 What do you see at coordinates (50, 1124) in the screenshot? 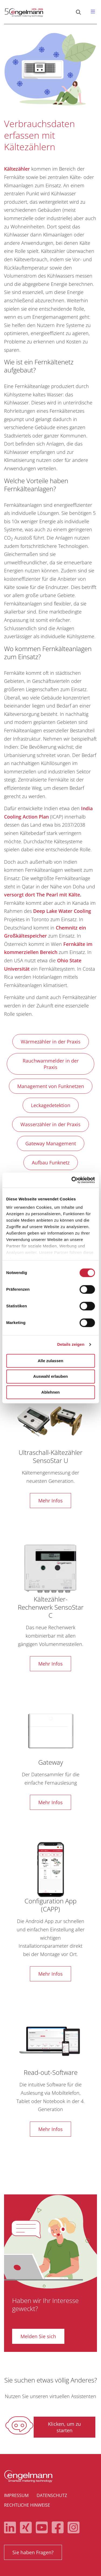
I see `Wasserzähler in der Praxis` at bounding box center [50, 1124].